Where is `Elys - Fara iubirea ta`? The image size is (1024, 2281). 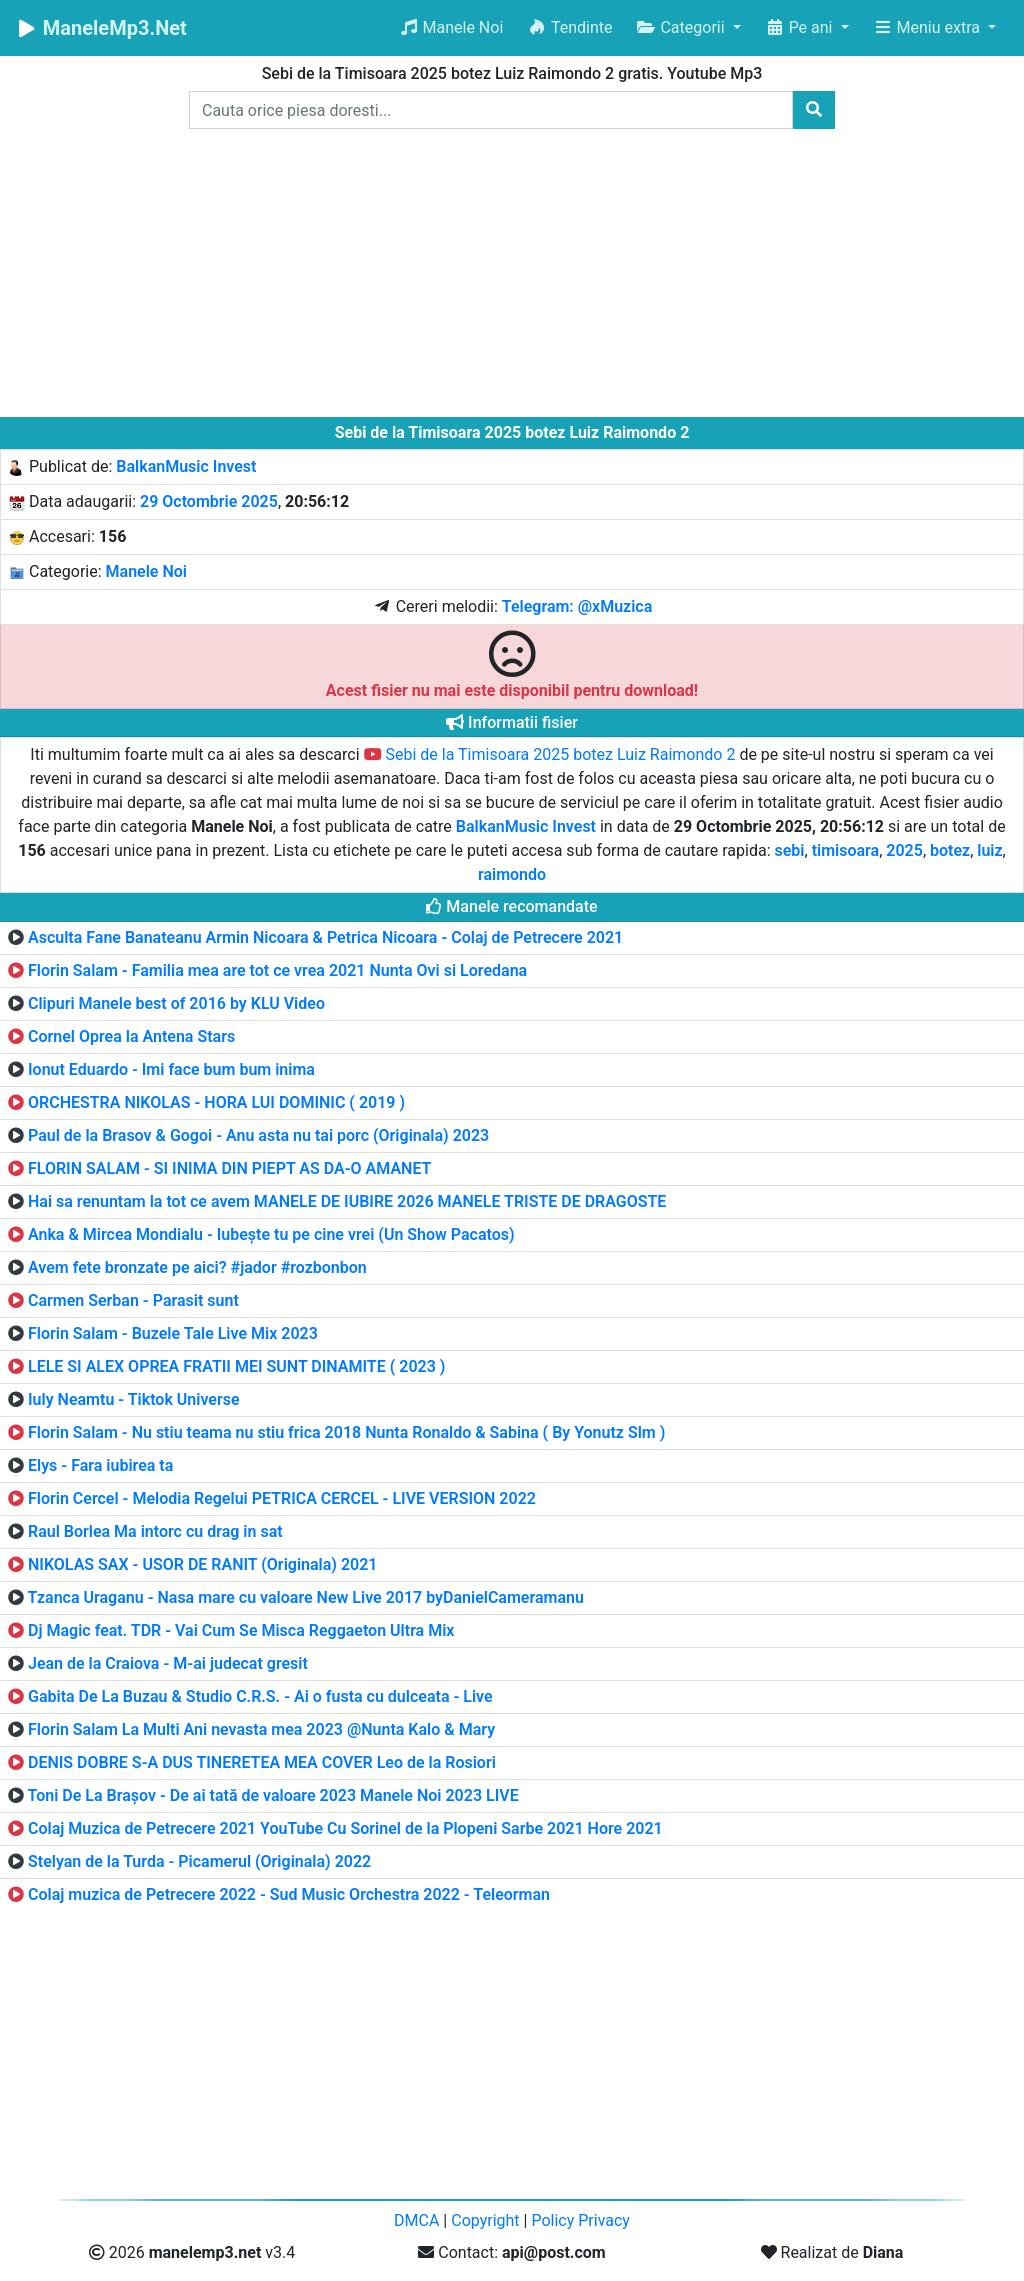 Elys - Fara iubirea ta is located at coordinates (100, 1465).